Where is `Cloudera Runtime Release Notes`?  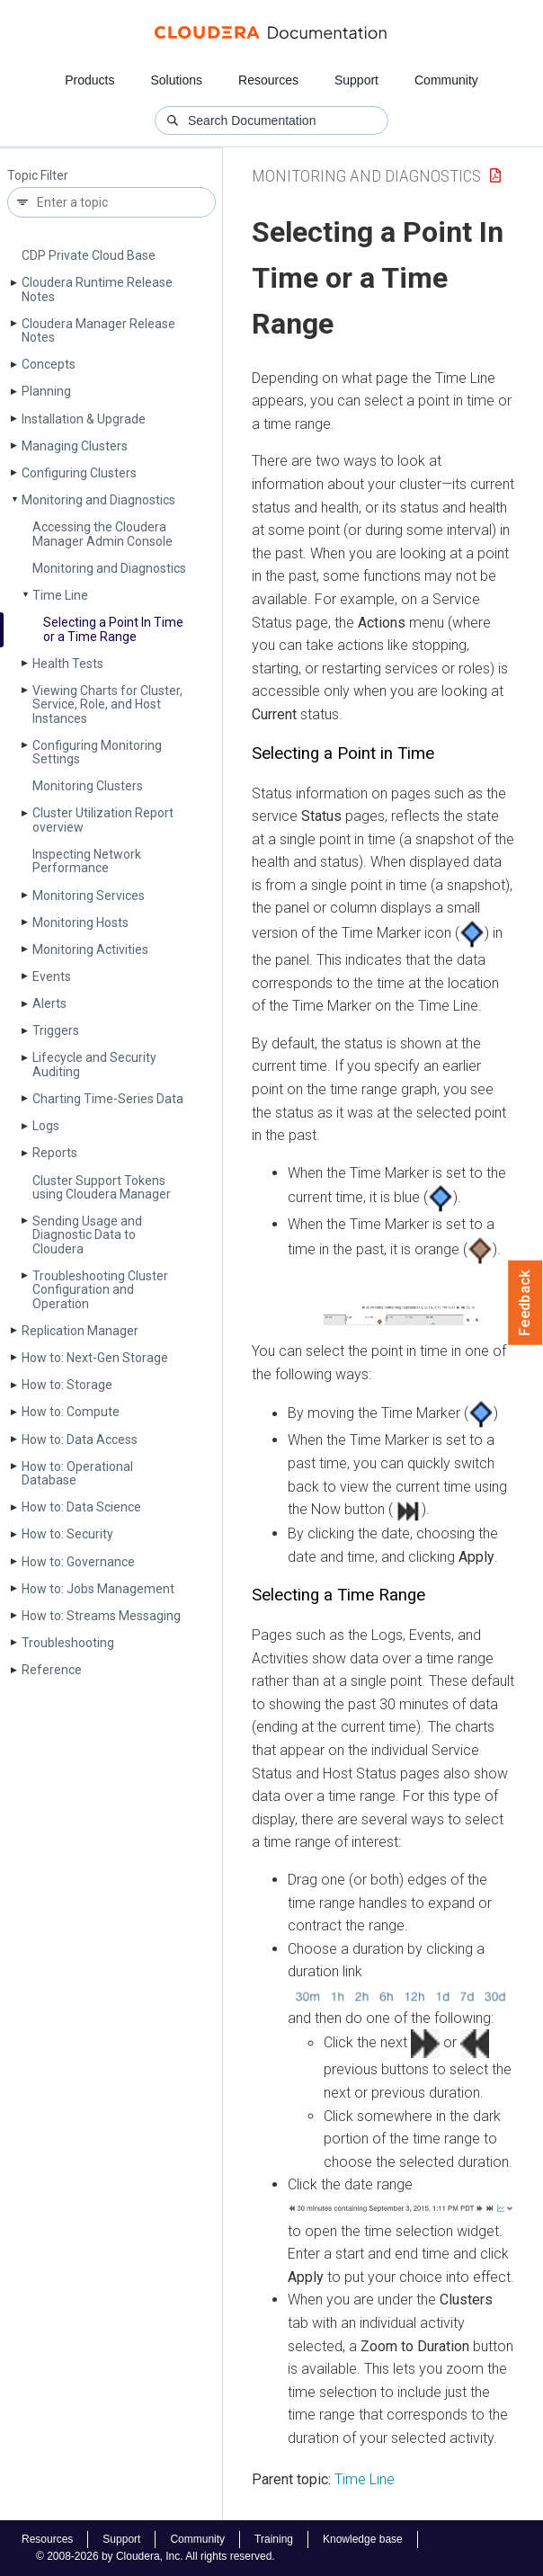
Cloudera Runtime Release Notes is located at coordinates (97, 289).